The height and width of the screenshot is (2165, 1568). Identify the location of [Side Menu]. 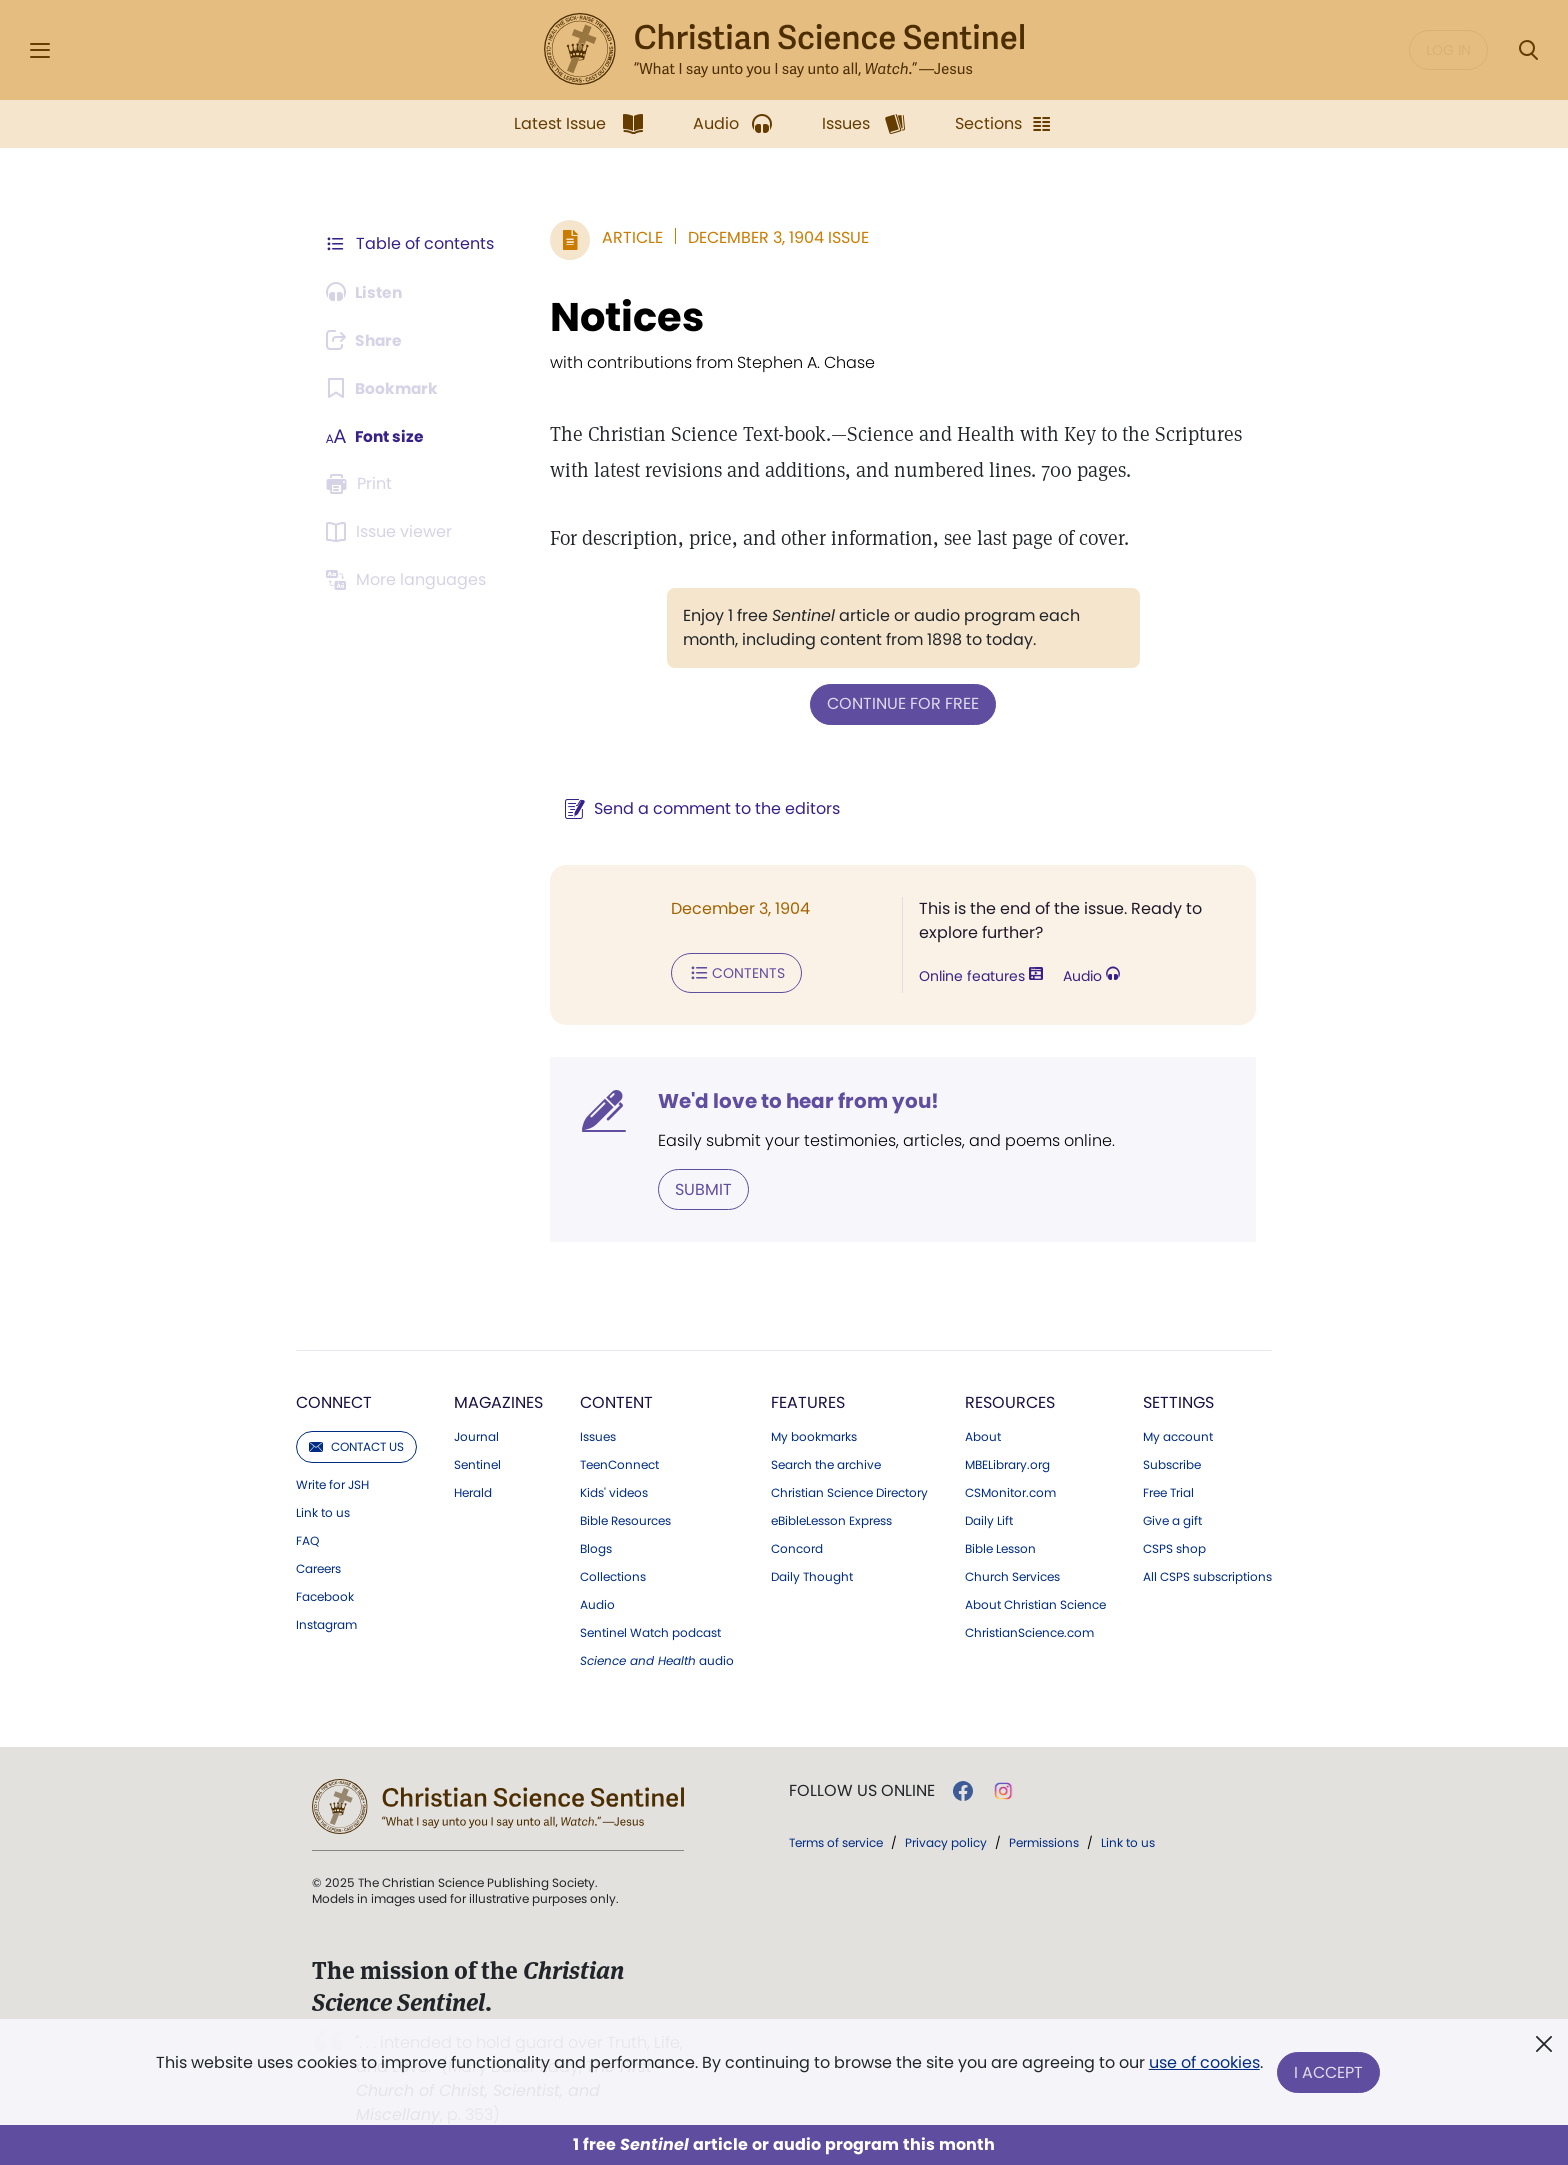
(40, 50).